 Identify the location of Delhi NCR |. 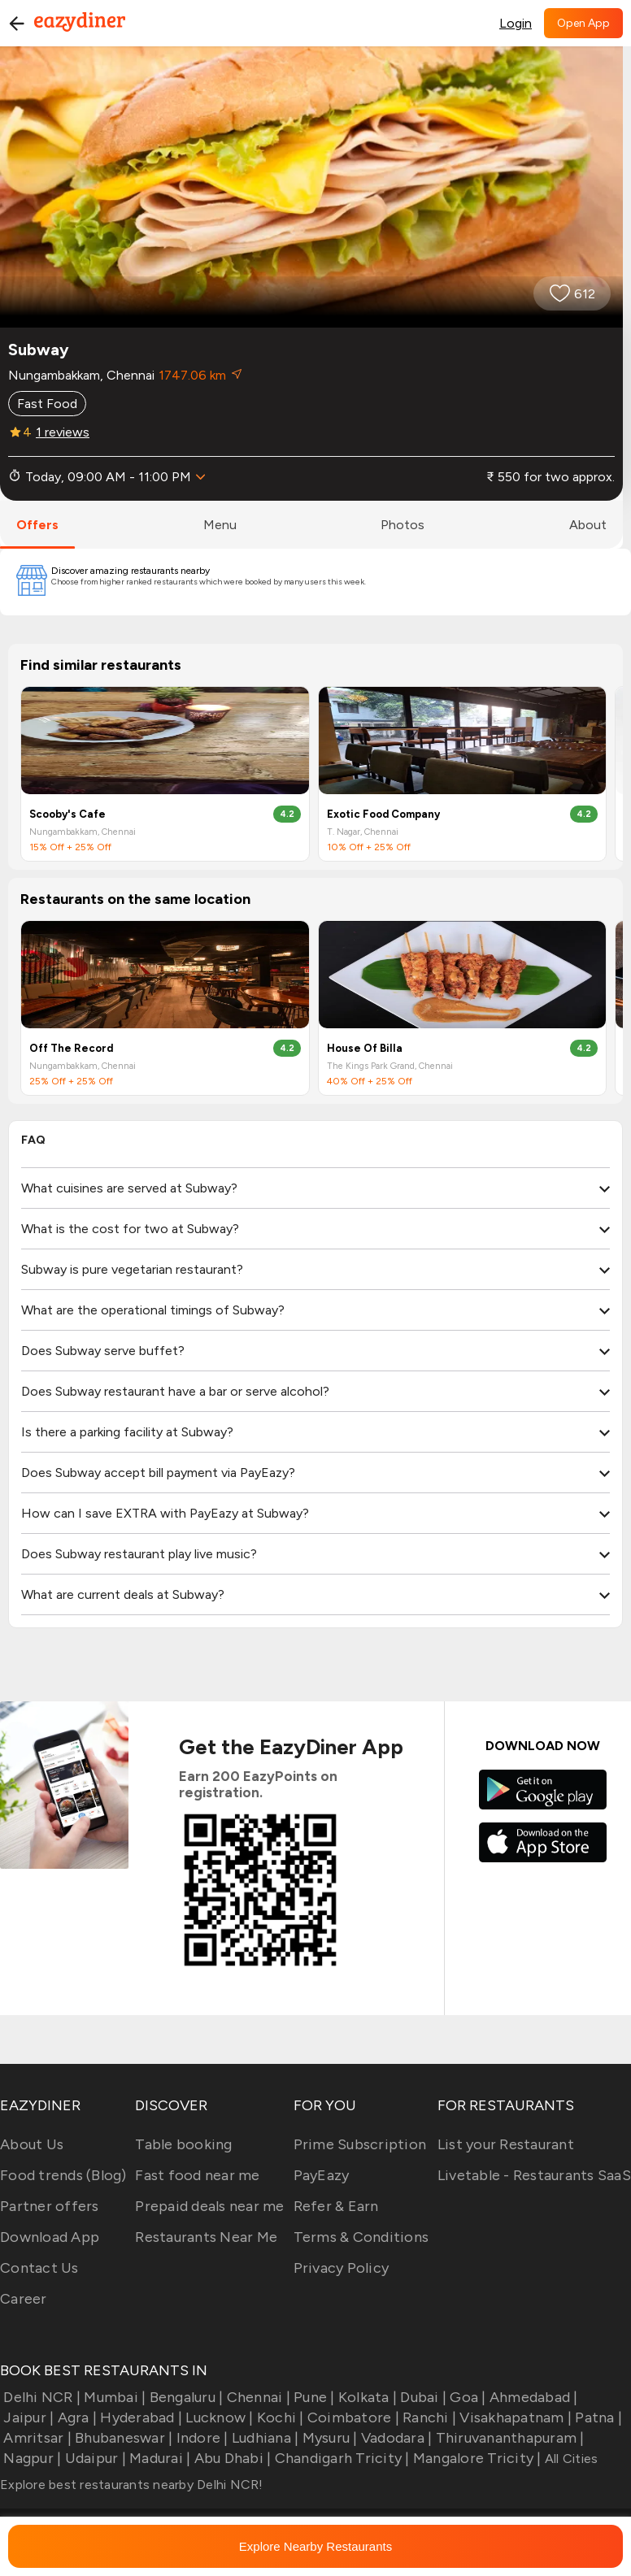
(40, 2397).